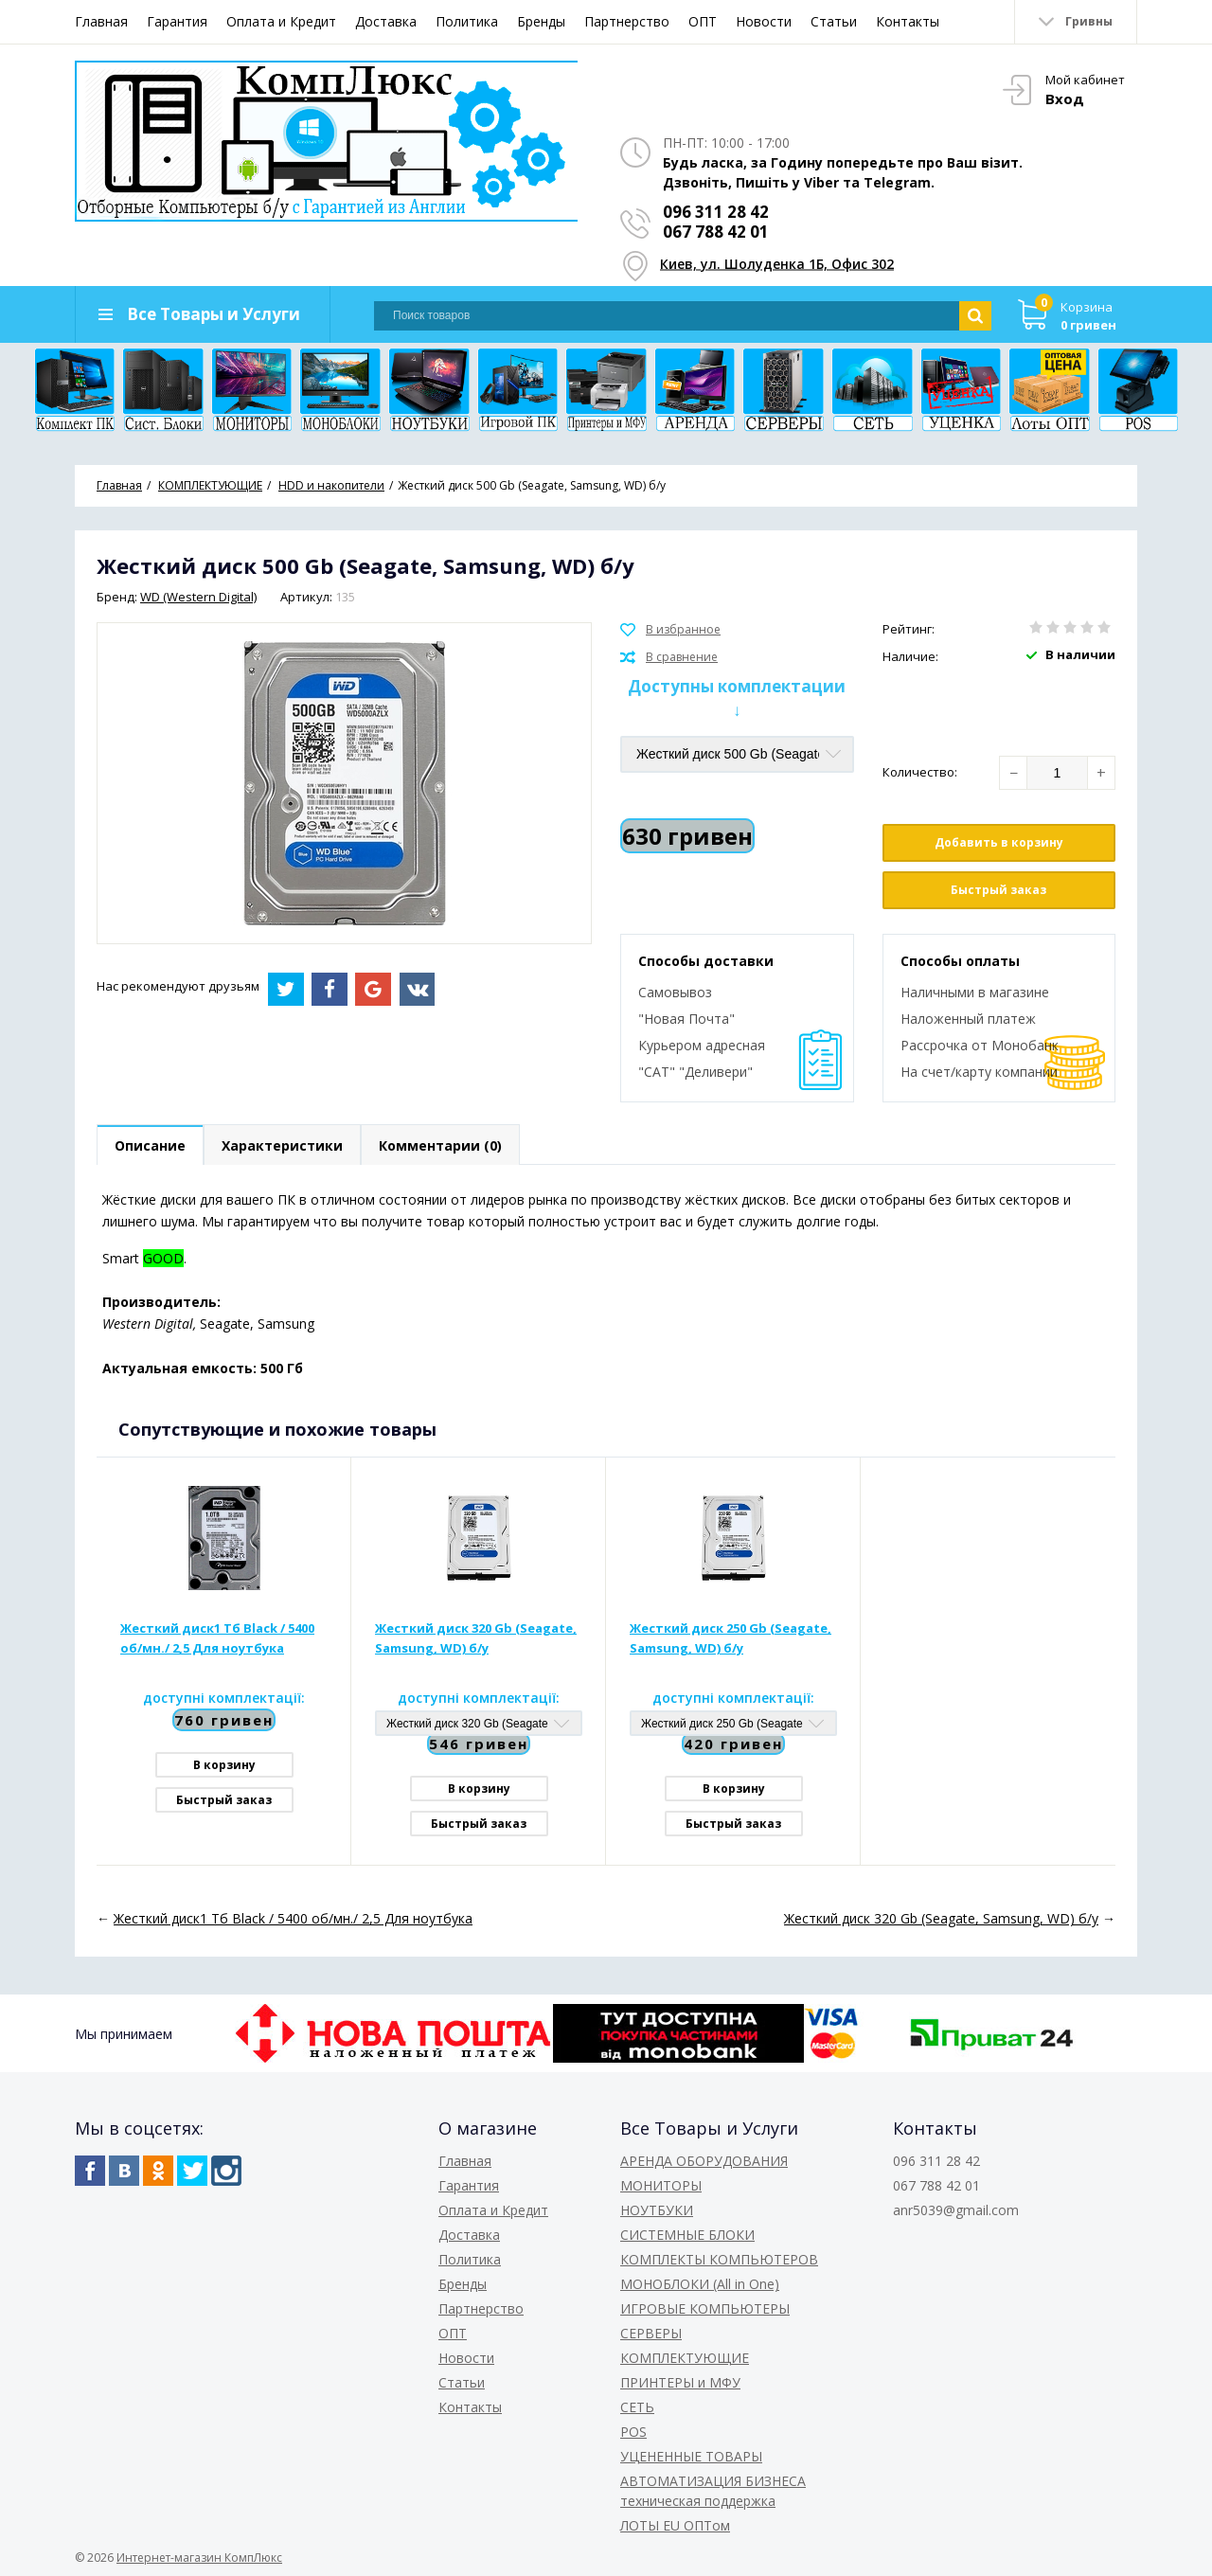 The image size is (1212, 2576). I want to click on Контакты, so click(907, 21).